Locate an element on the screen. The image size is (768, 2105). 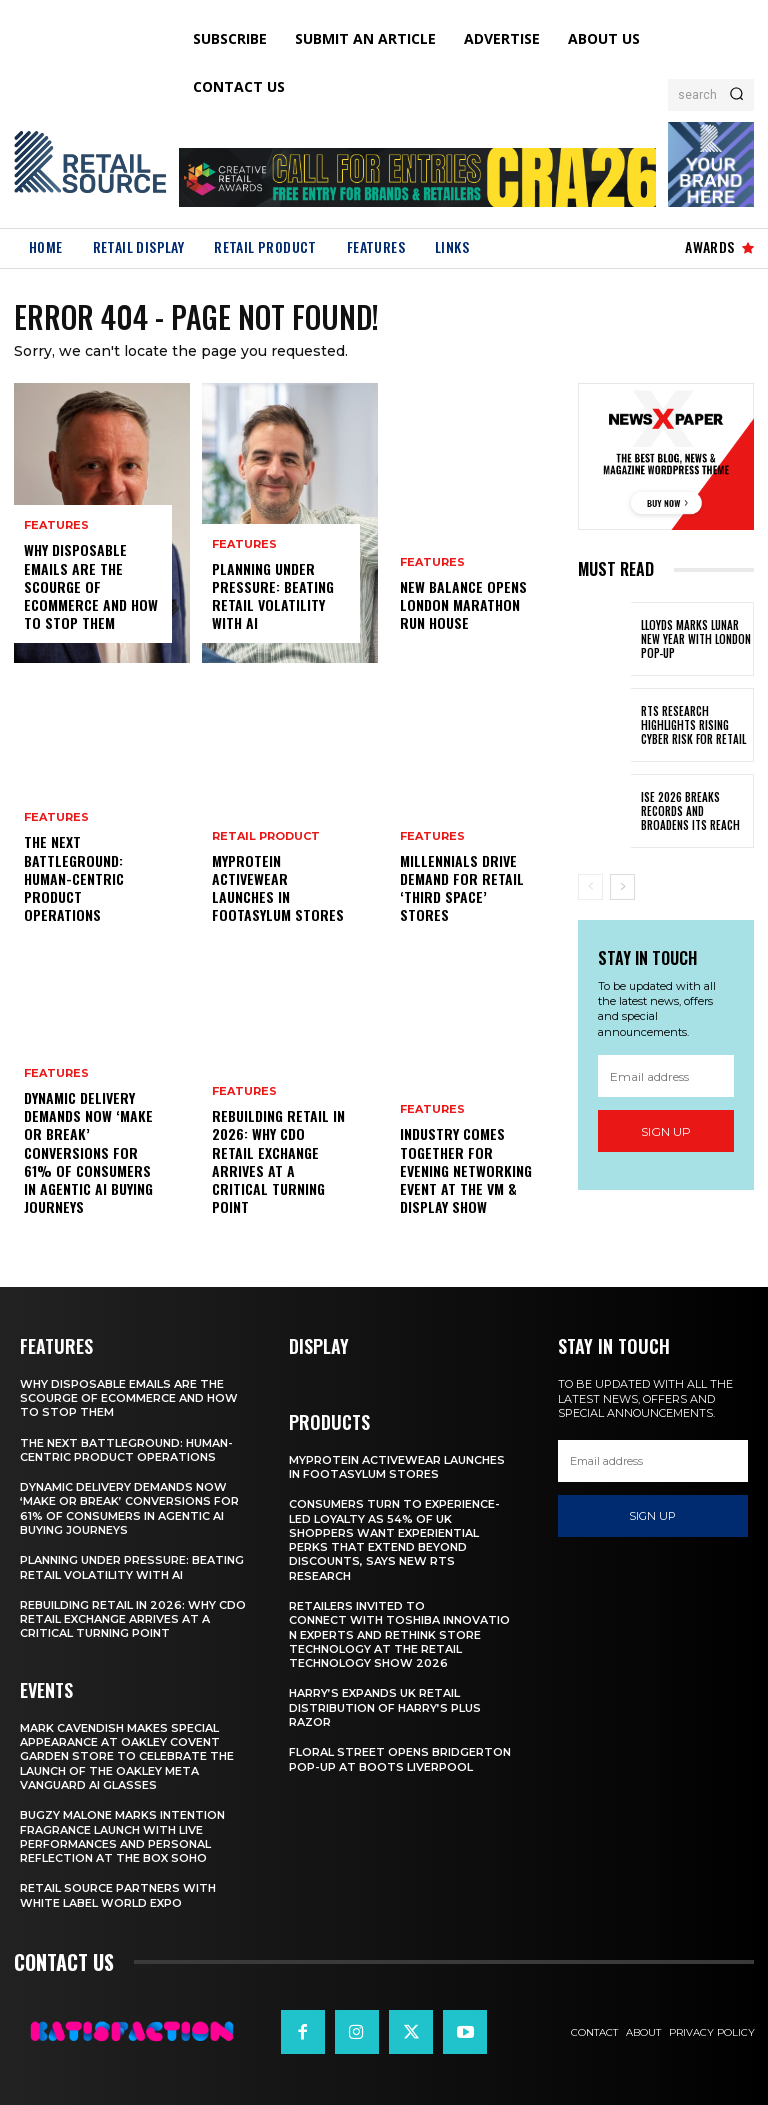
Features is located at coordinates (56, 526).